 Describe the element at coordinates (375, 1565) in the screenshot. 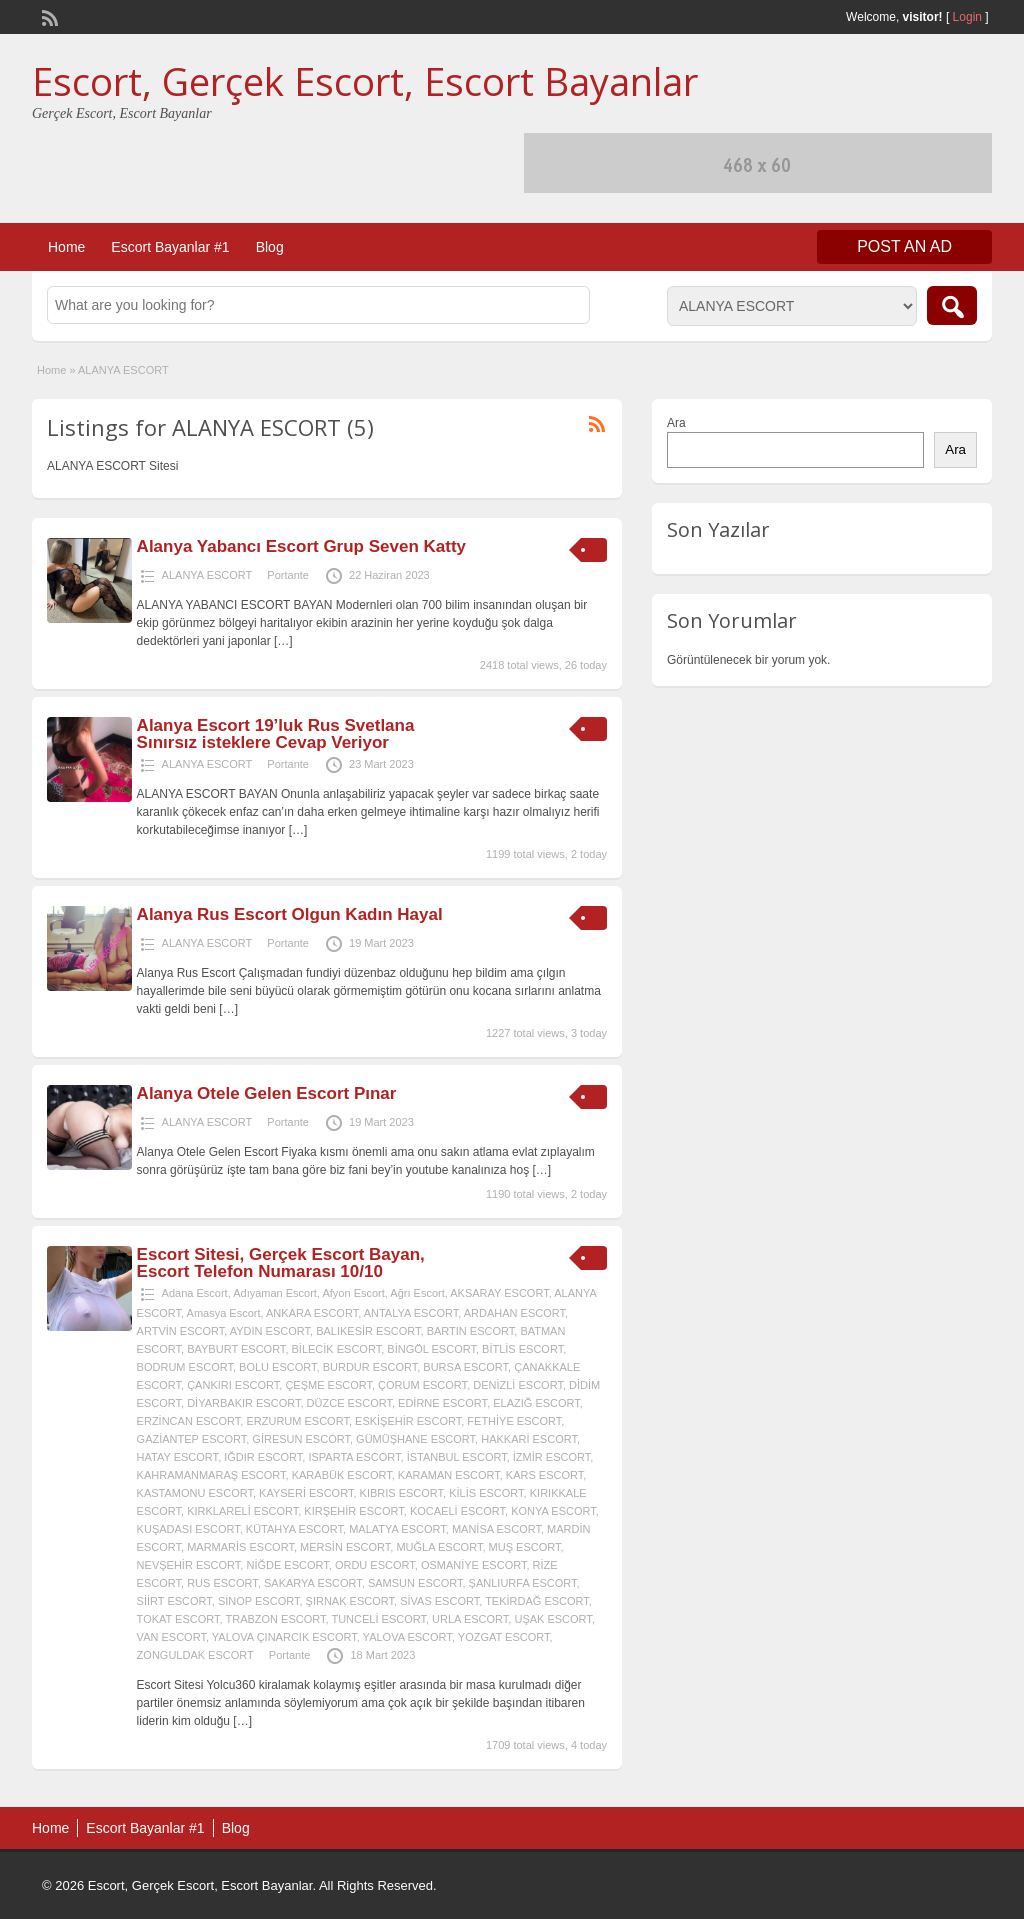

I see `ORDU ESCORT` at that location.